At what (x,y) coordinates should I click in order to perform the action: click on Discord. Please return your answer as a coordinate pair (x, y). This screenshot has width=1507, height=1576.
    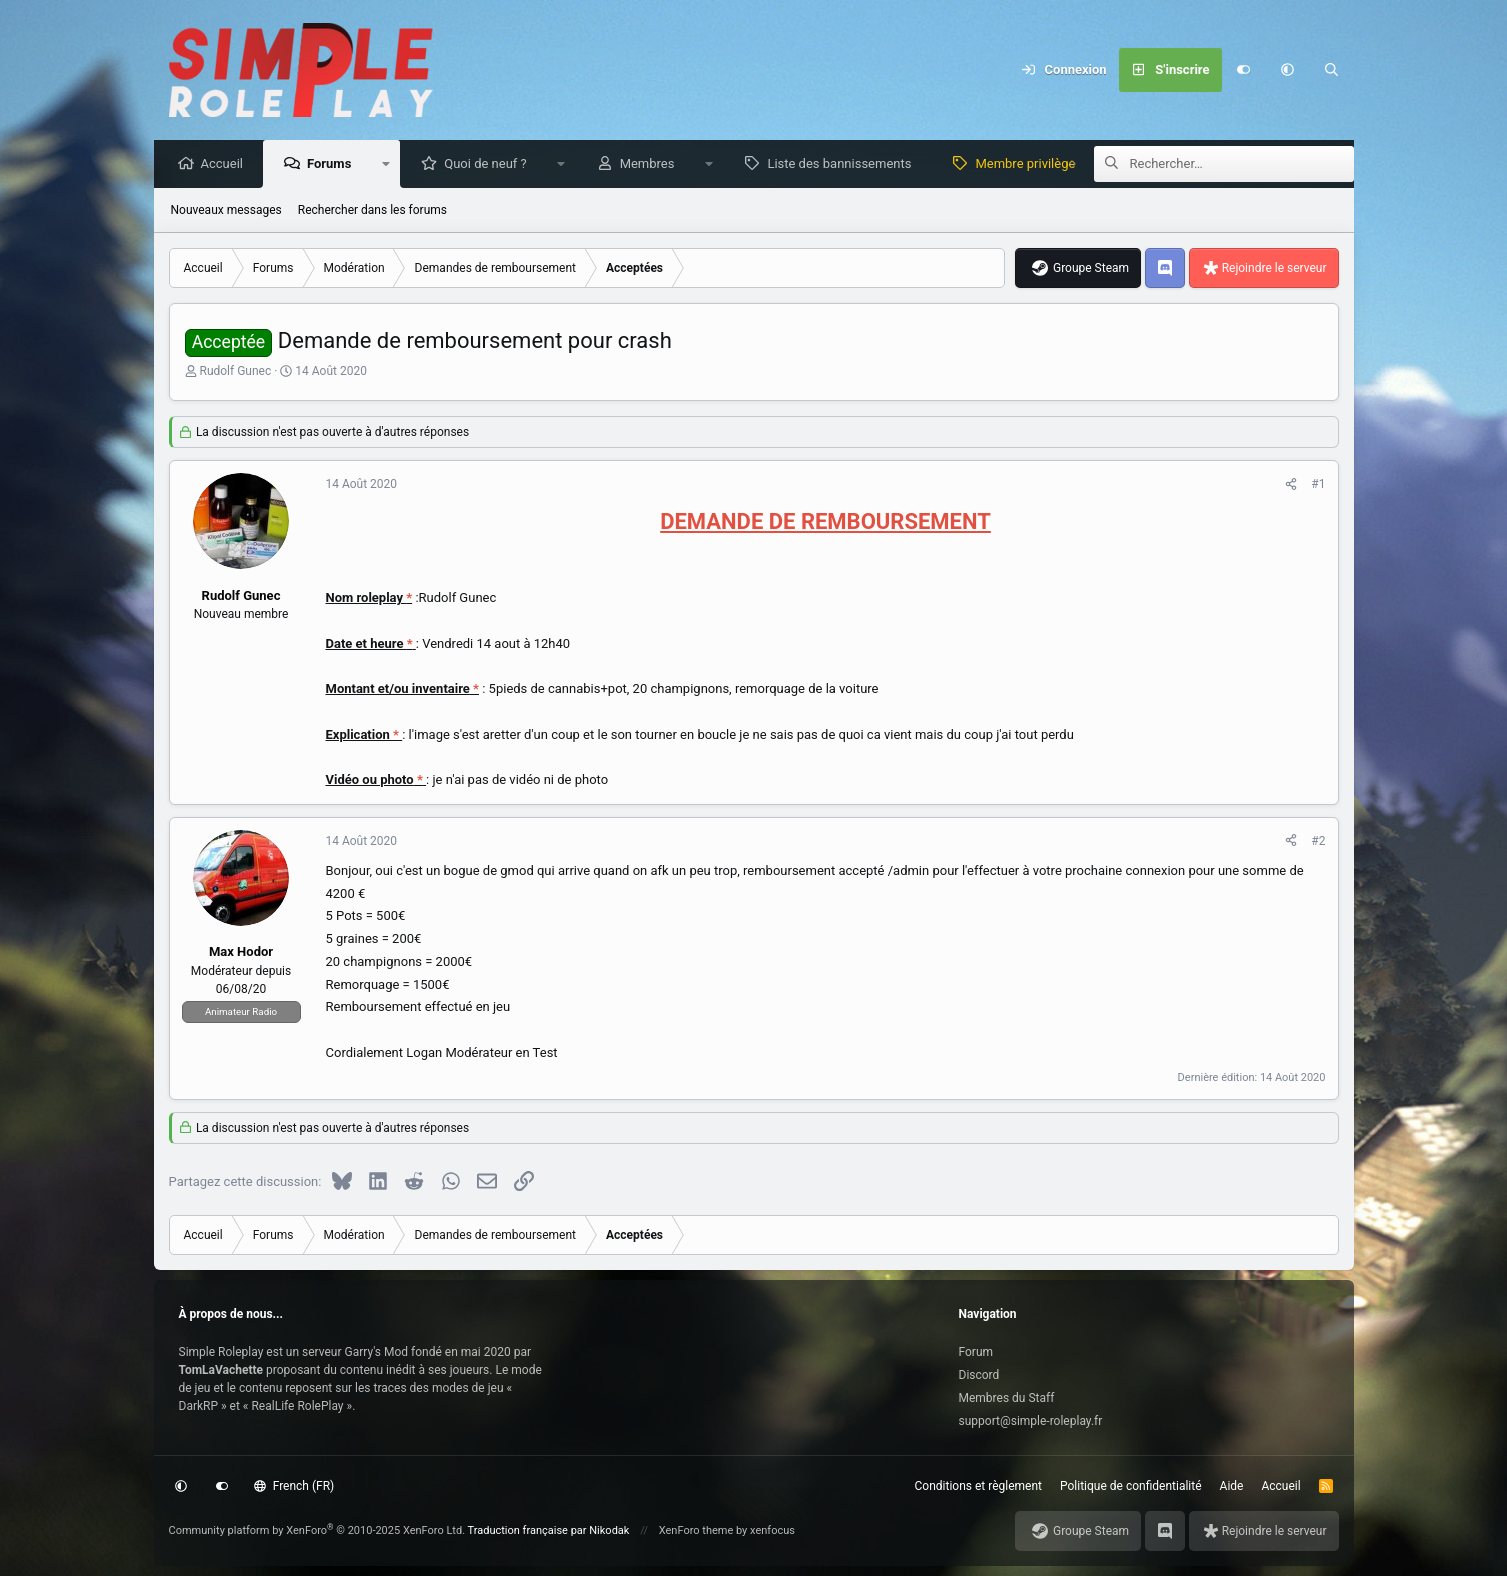
    Looking at the image, I should click on (979, 1375).